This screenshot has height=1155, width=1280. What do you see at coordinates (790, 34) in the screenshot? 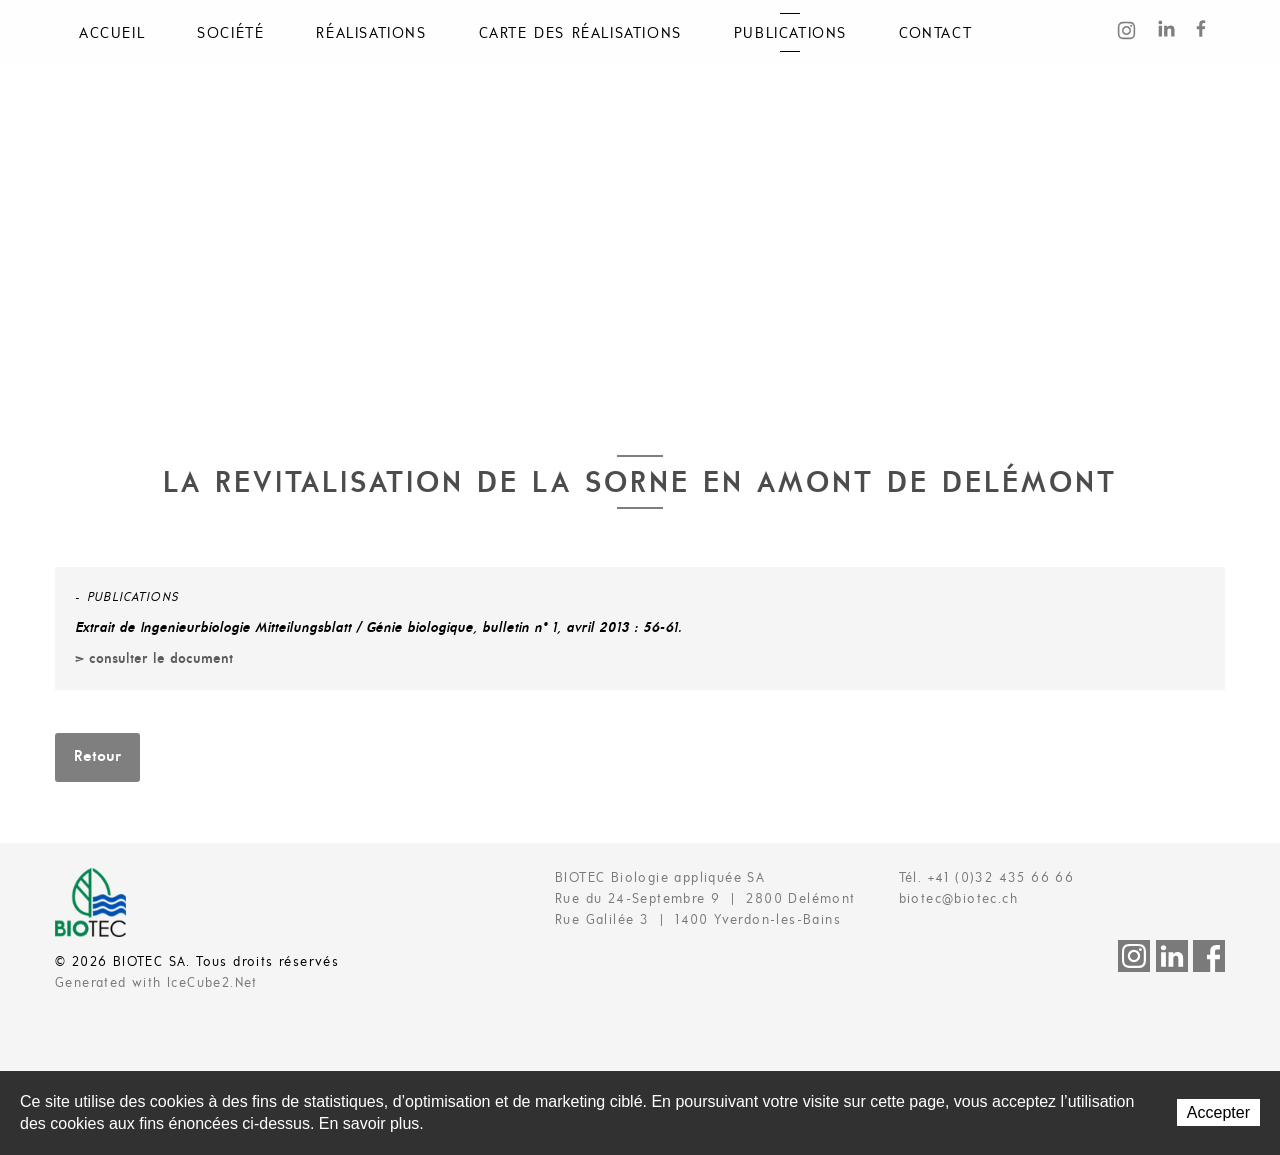
I see `Publications` at bounding box center [790, 34].